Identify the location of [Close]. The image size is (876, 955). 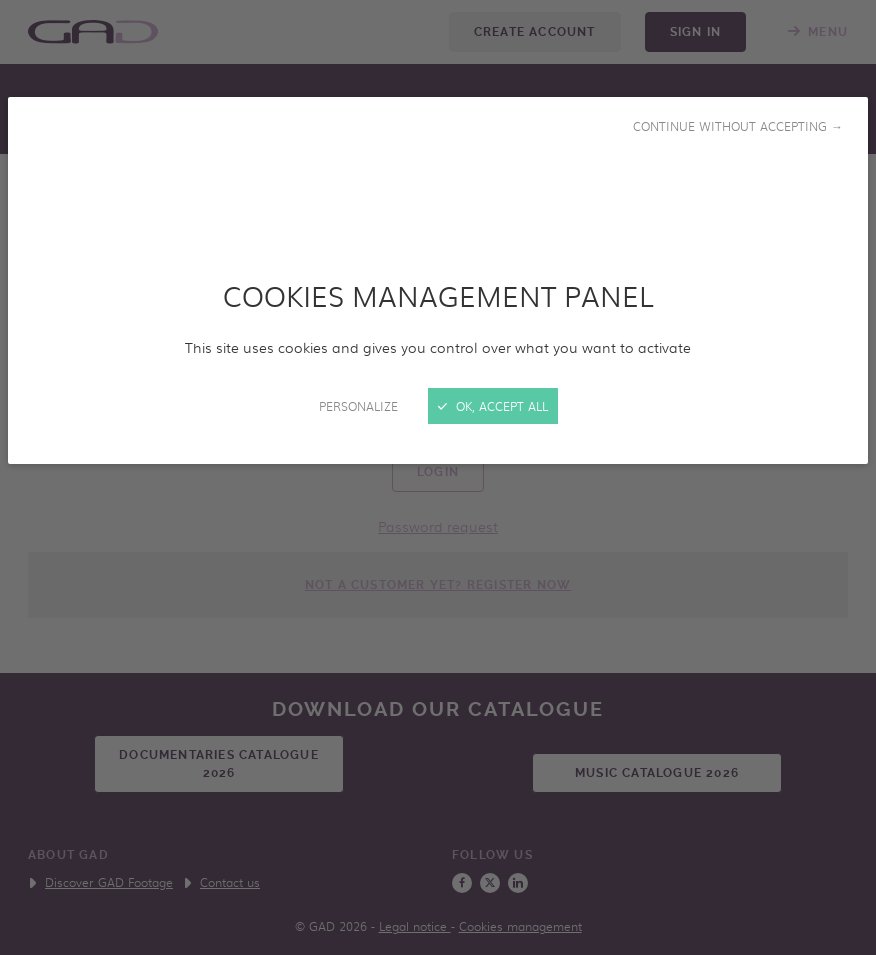
(438, 477).